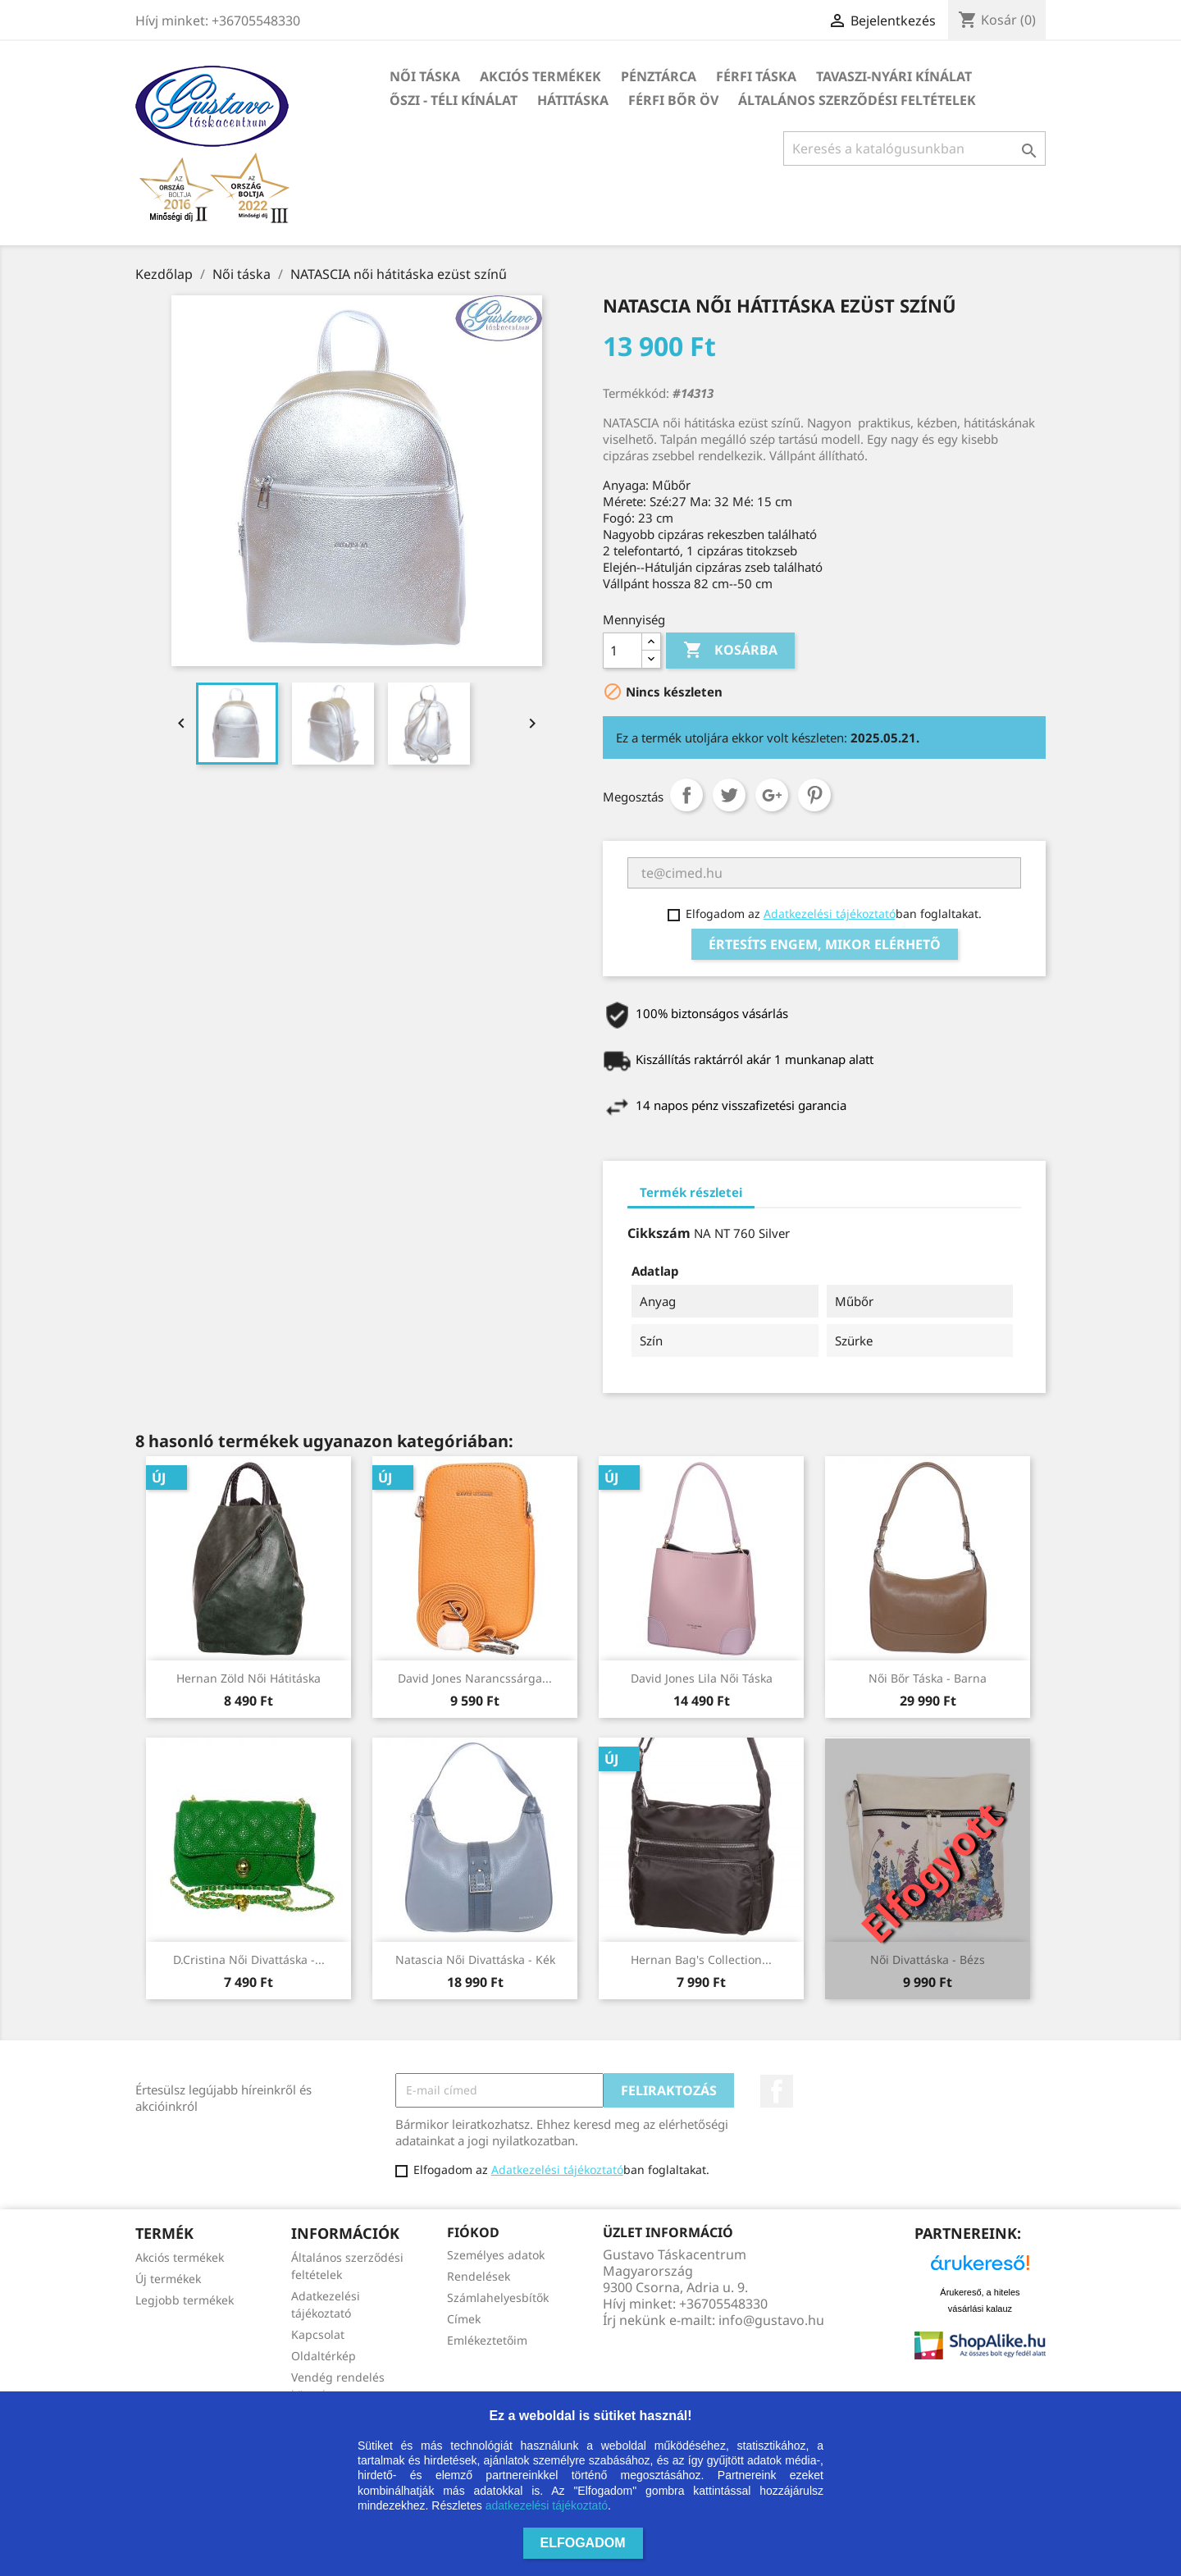 This screenshot has width=1181, height=2576. Describe the element at coordinates (168, 2278) in the screenshot. I see `Új termékek` at that location.